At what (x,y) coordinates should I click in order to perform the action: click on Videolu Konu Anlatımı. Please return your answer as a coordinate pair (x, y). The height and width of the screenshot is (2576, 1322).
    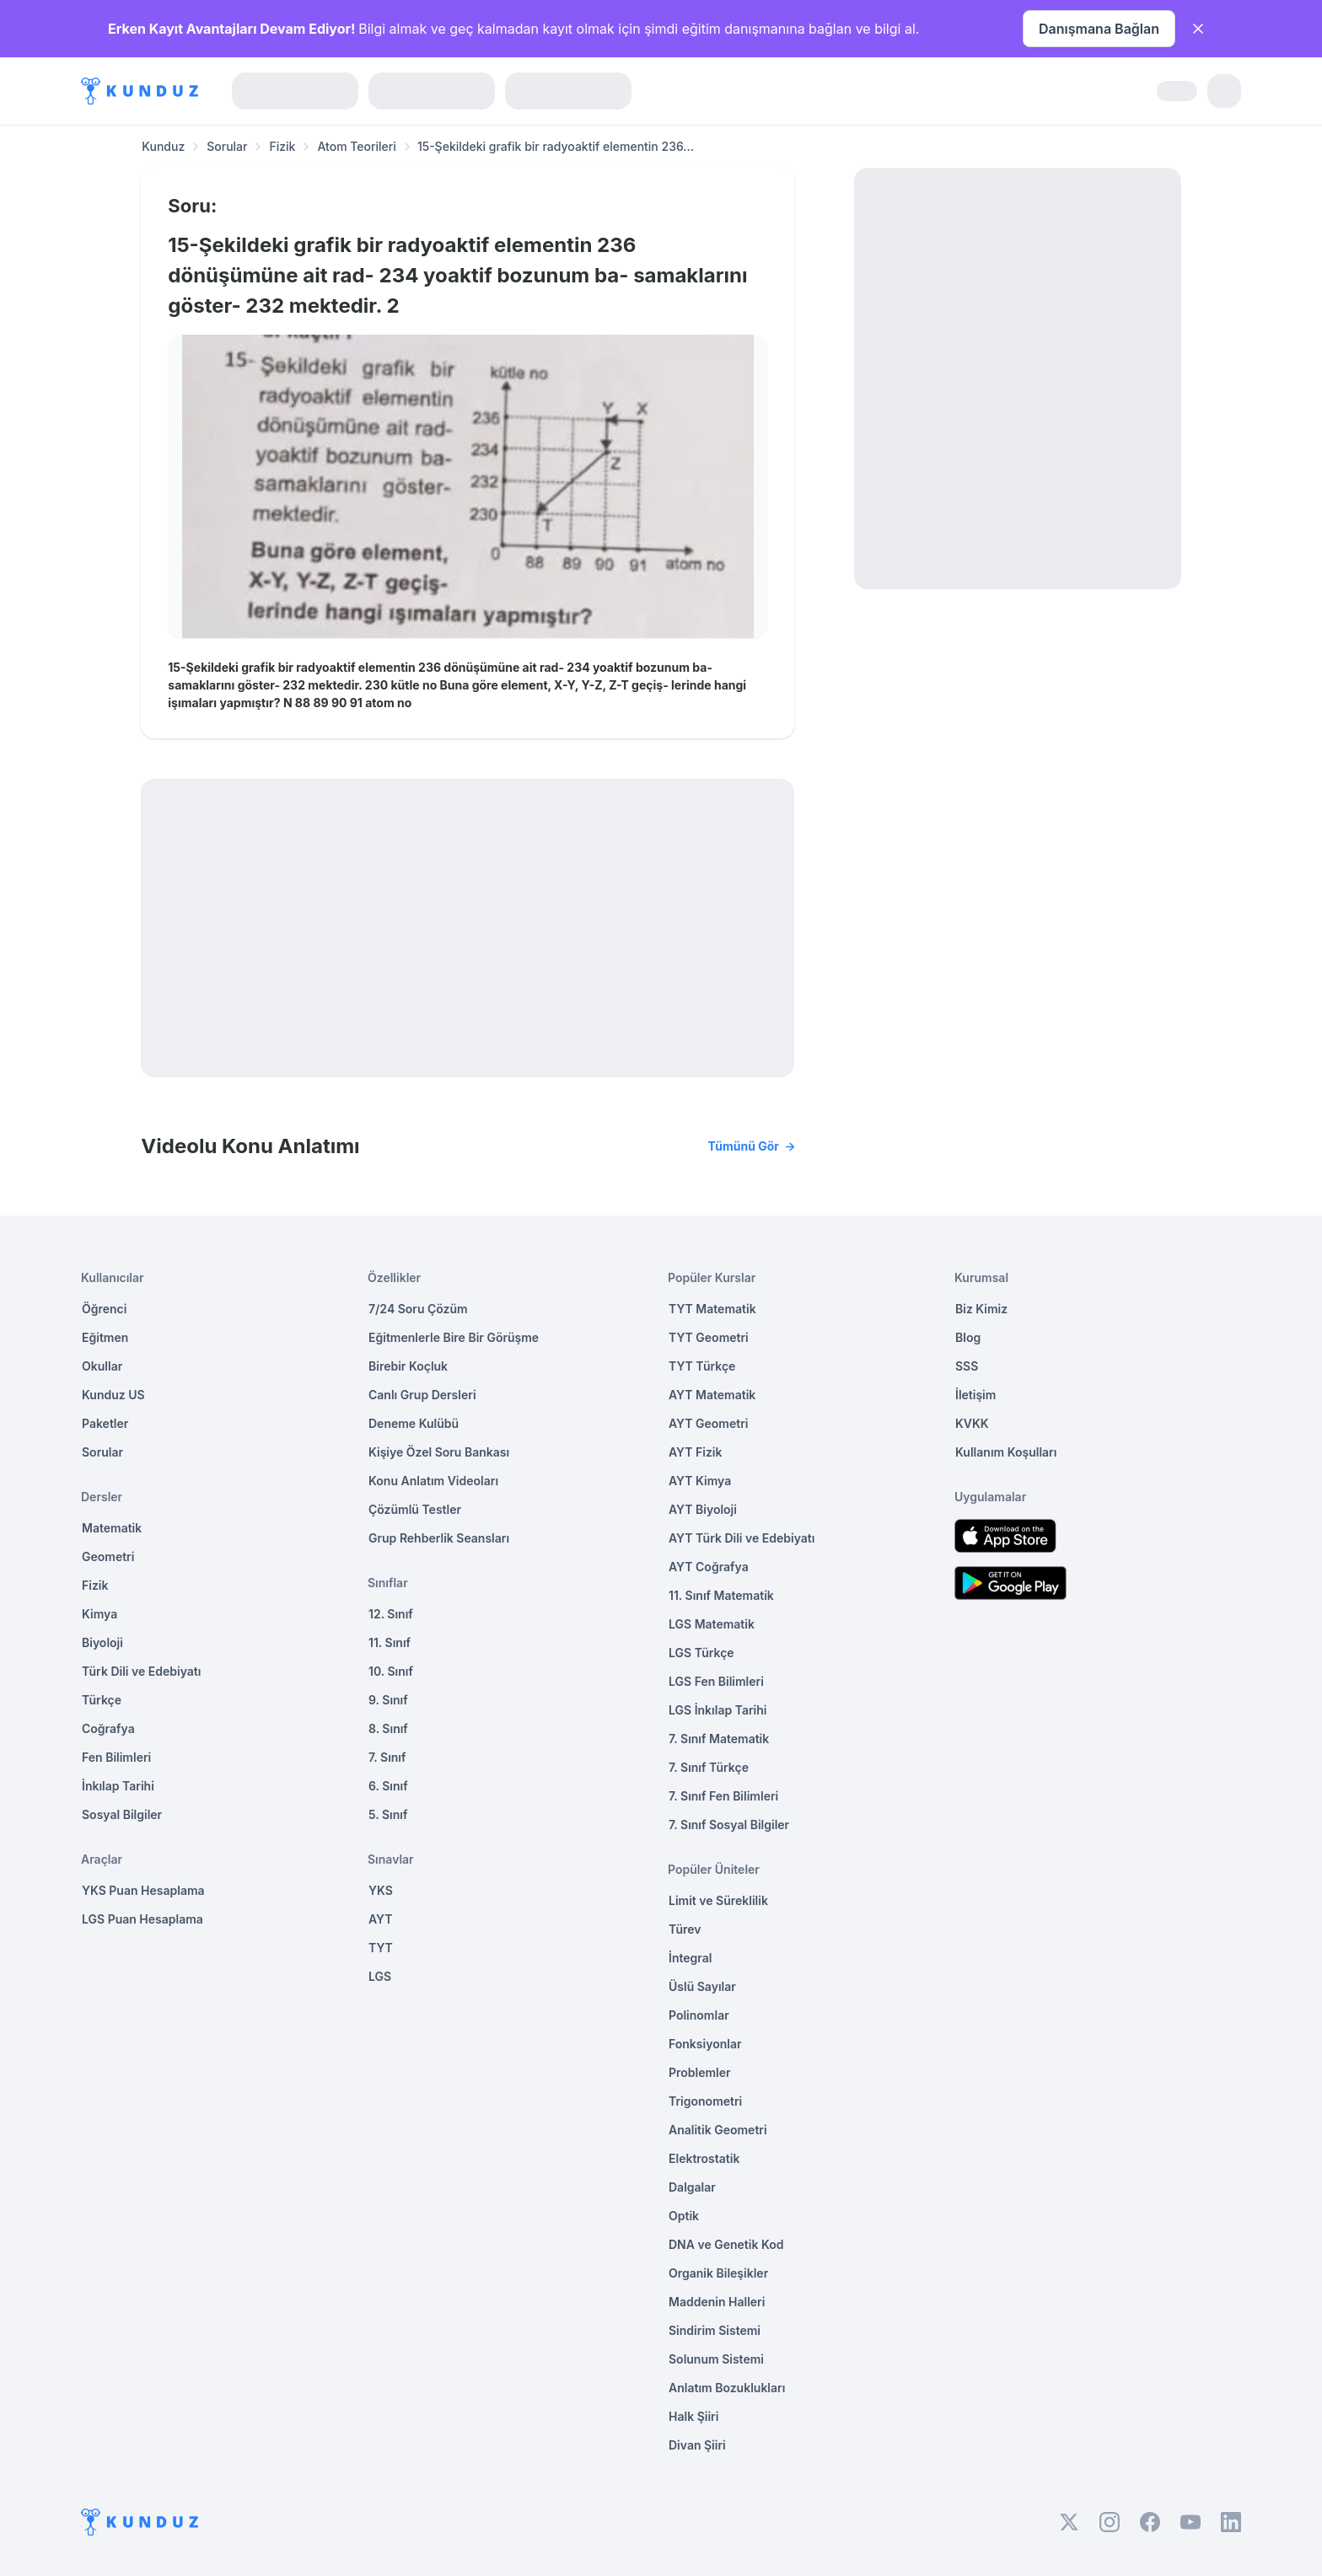
    Looking at the image, I should click on (467, 1146).